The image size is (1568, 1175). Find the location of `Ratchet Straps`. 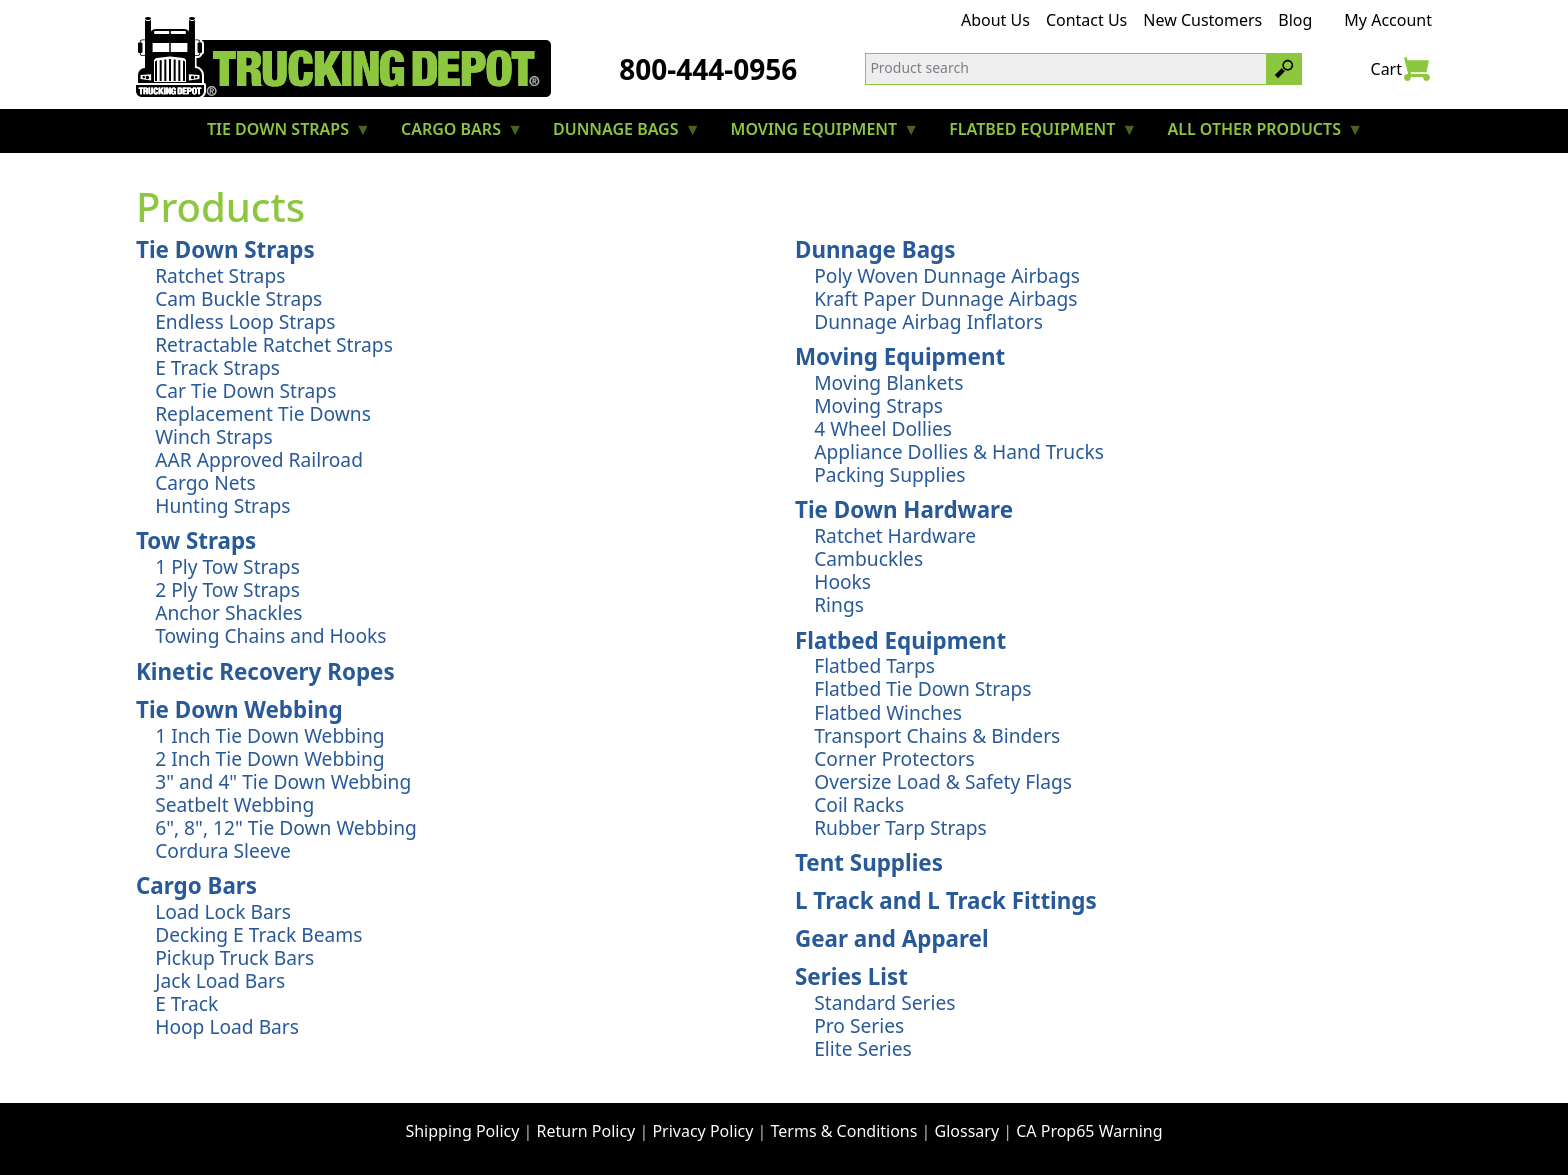

Ratchet Straps is located at coordinates (220, 275).